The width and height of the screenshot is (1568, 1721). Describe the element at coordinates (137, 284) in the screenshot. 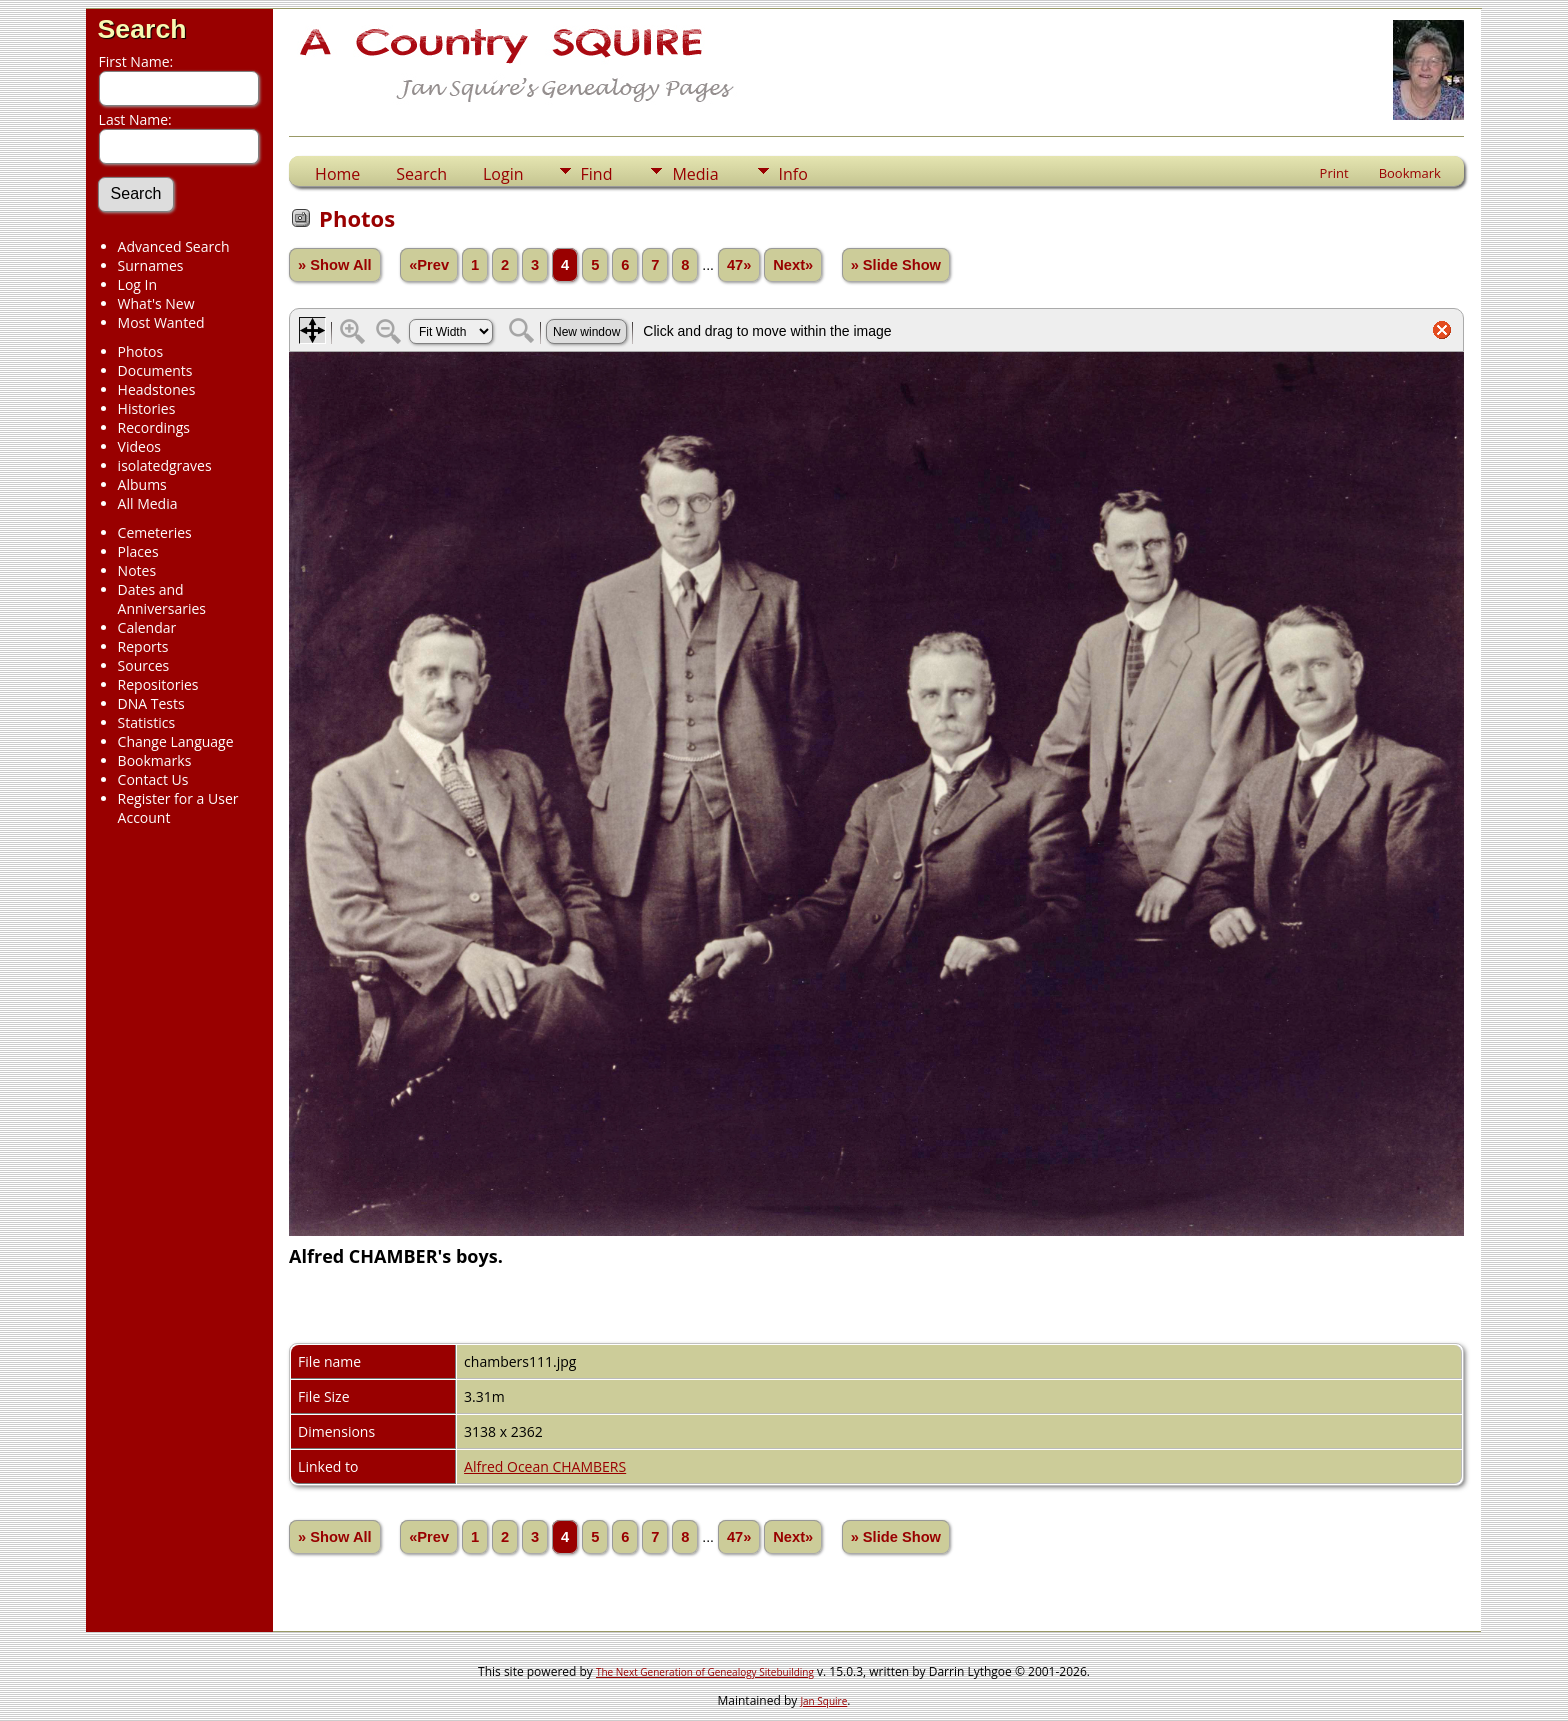

I see `Log In` at that location.